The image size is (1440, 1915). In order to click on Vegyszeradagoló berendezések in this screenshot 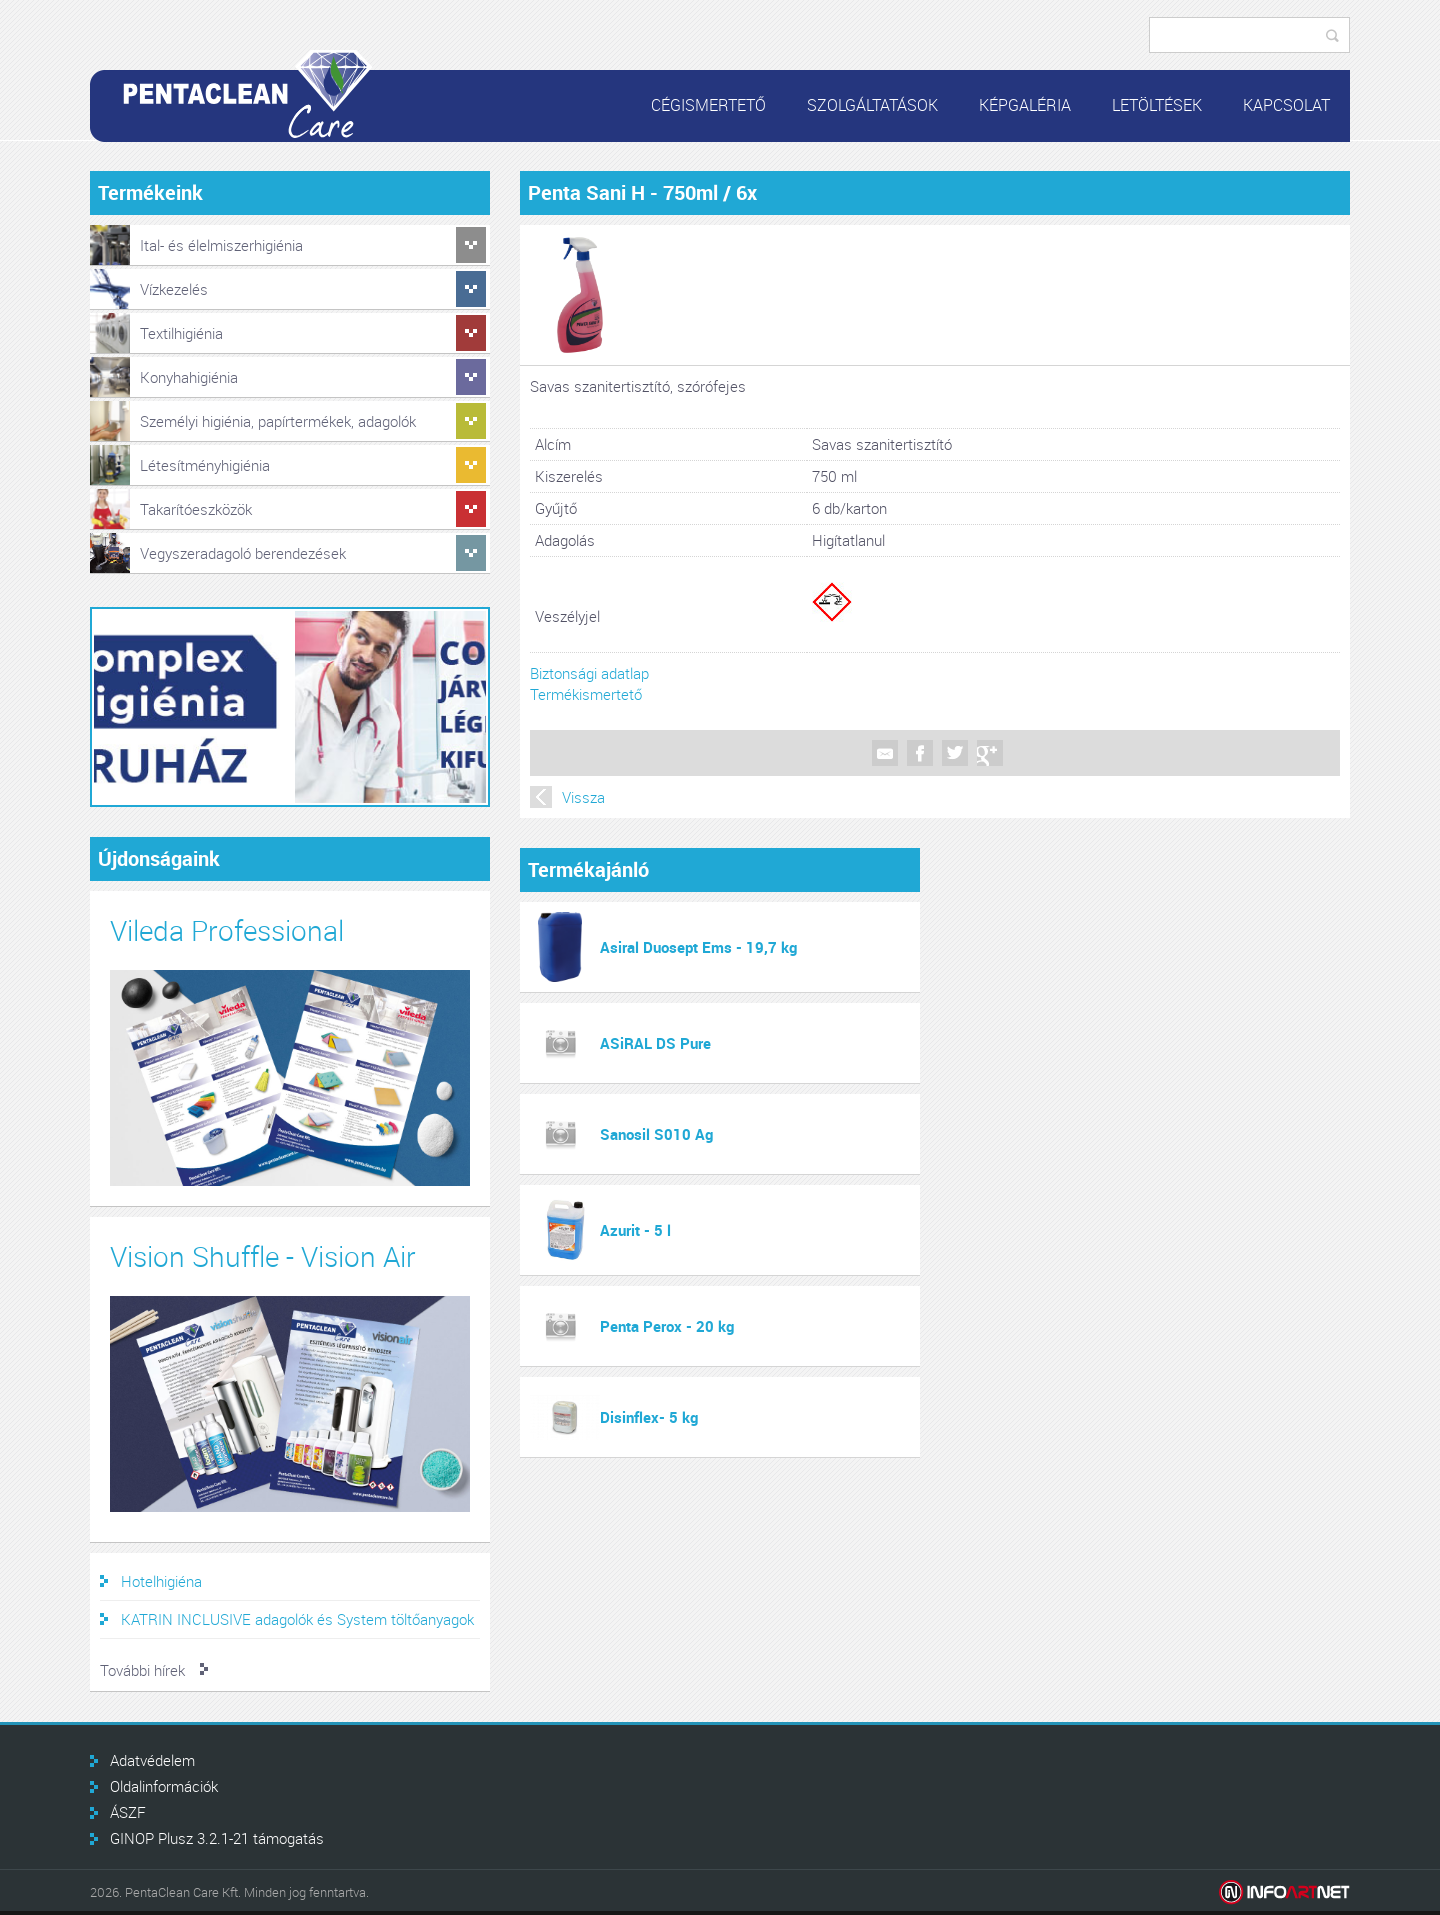, I will do `click(243, 553)`.